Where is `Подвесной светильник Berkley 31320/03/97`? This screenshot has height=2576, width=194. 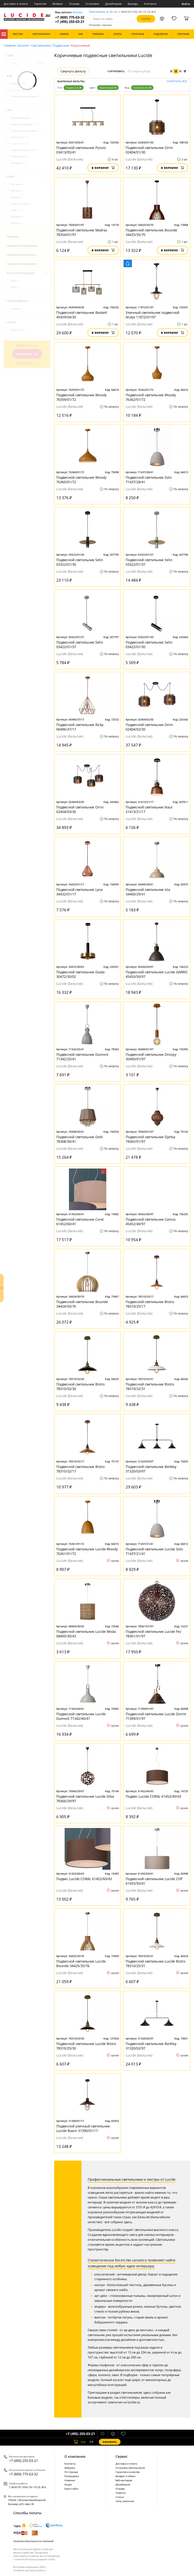 Подвесной светильник Berkley 31320/03/97 is located at coordinates (151, 1468).